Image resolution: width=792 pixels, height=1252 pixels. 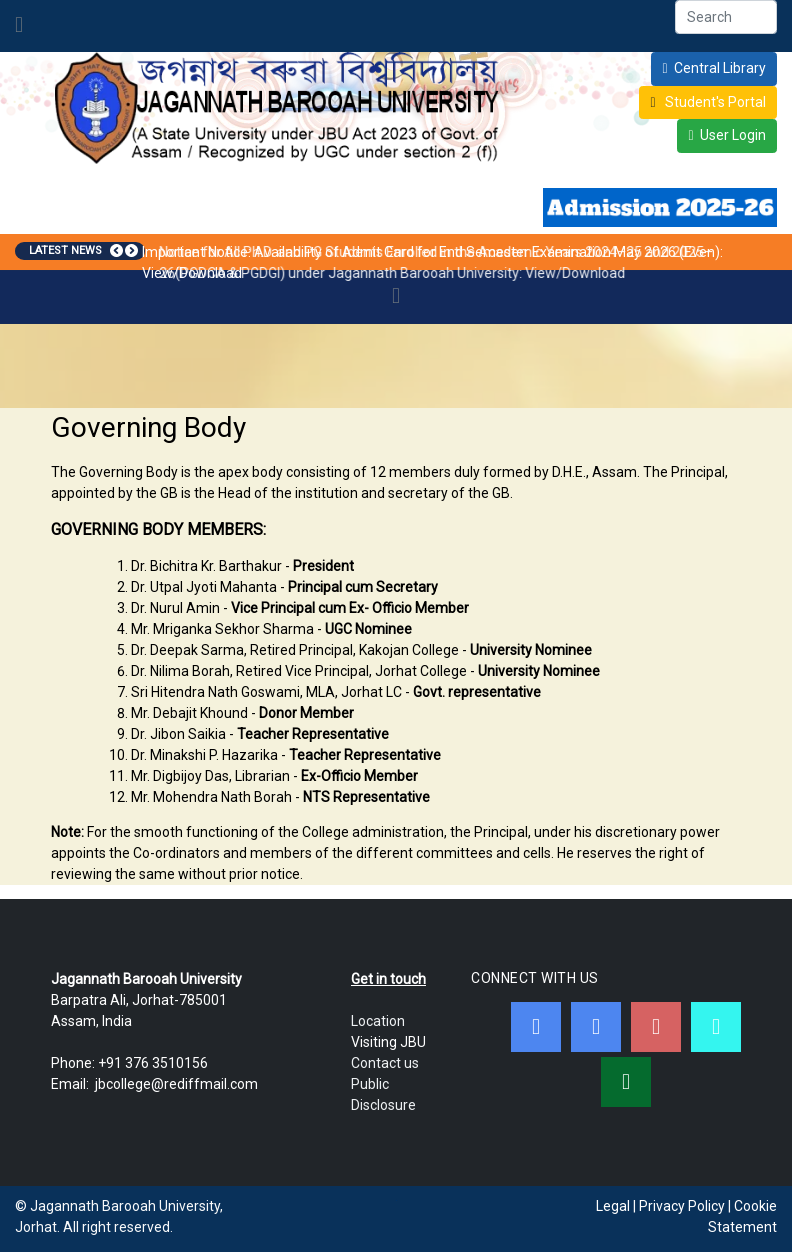 What do you see at coordinates (733, 135) in the screenshot?
I see `User Login` at bounding box center [733, 135].